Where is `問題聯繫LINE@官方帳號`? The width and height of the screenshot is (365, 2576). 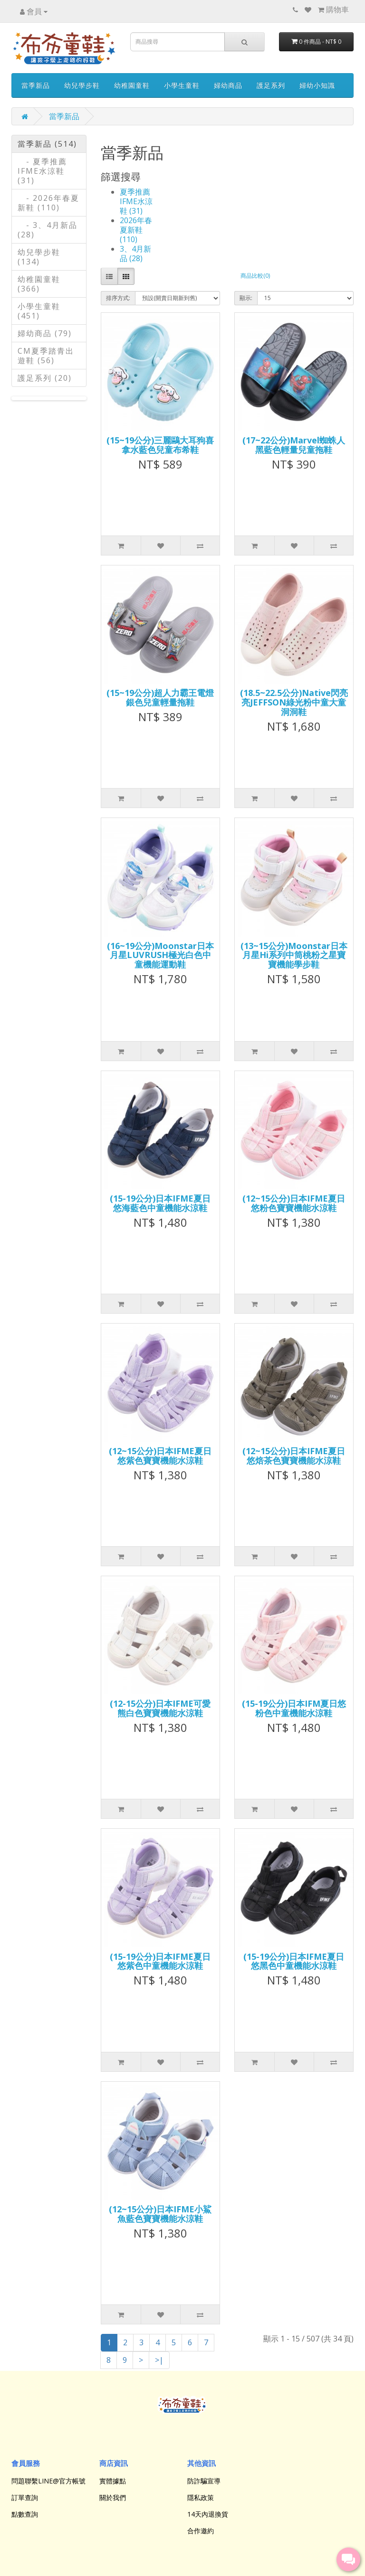
問題聯繫LINE@官方帳號 is located at coordinates (48, 2480).